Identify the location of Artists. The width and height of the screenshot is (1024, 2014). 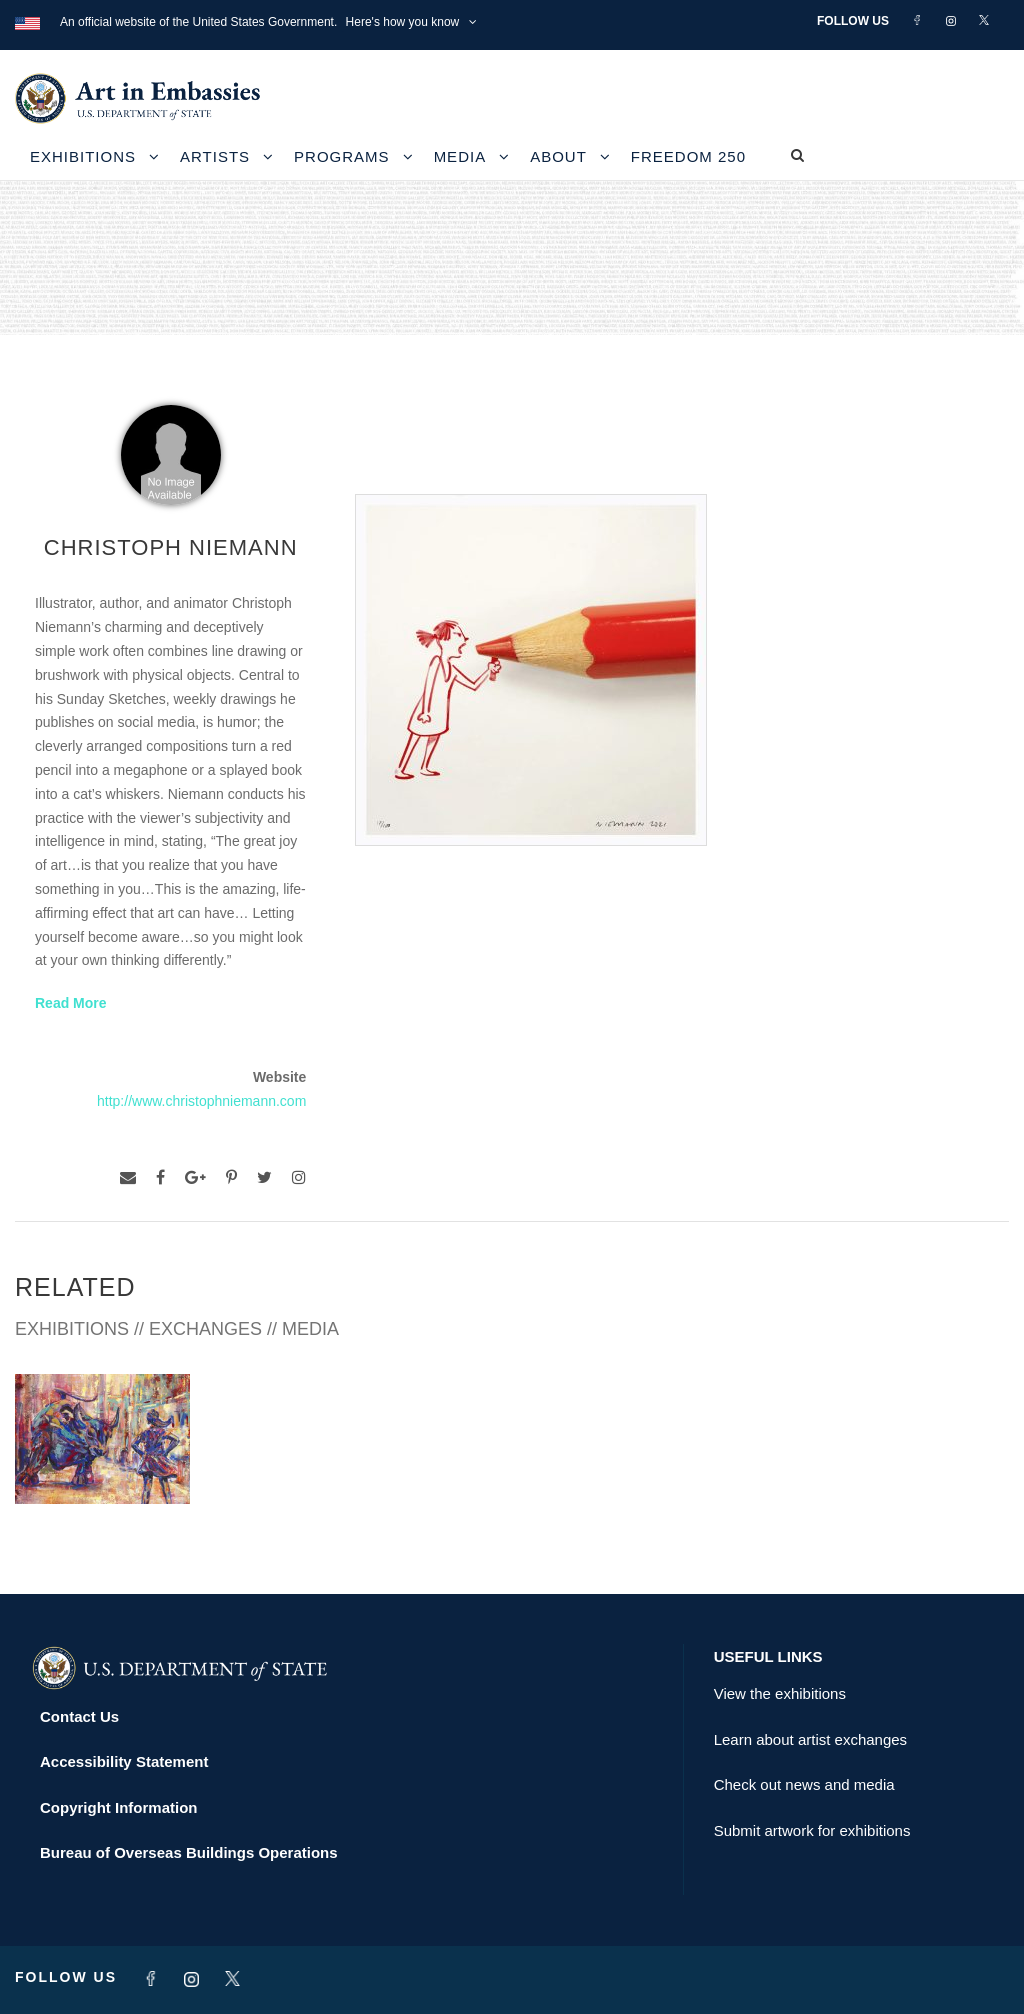
(215, 156).